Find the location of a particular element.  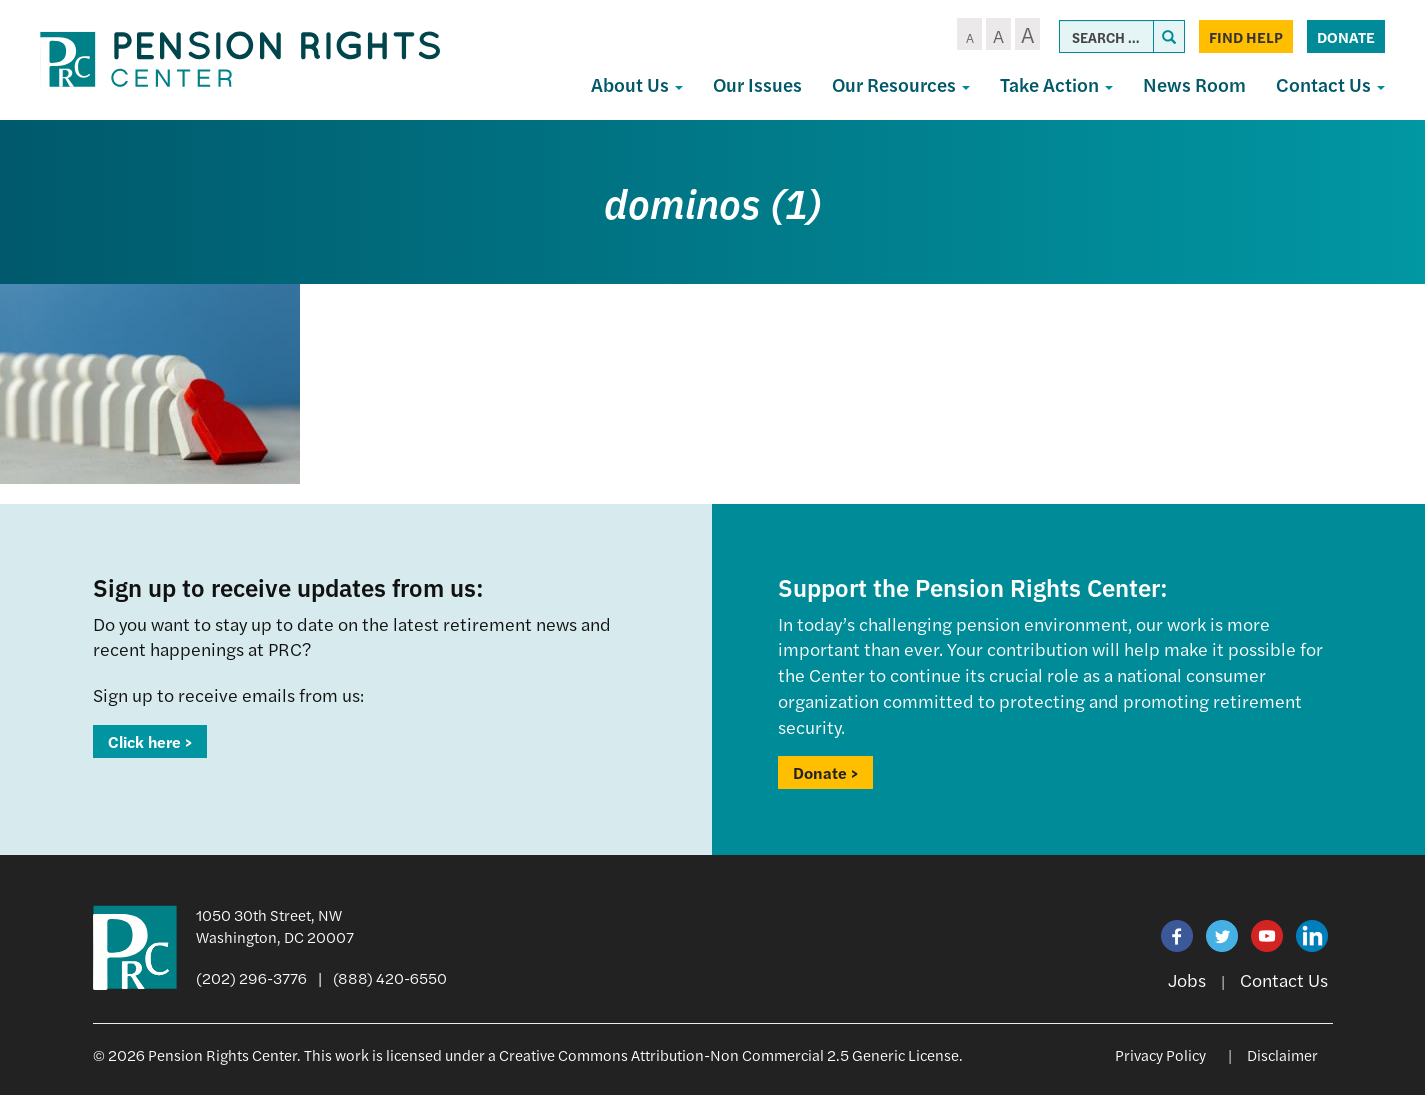

Donate is located at coordinates (1346, 36).